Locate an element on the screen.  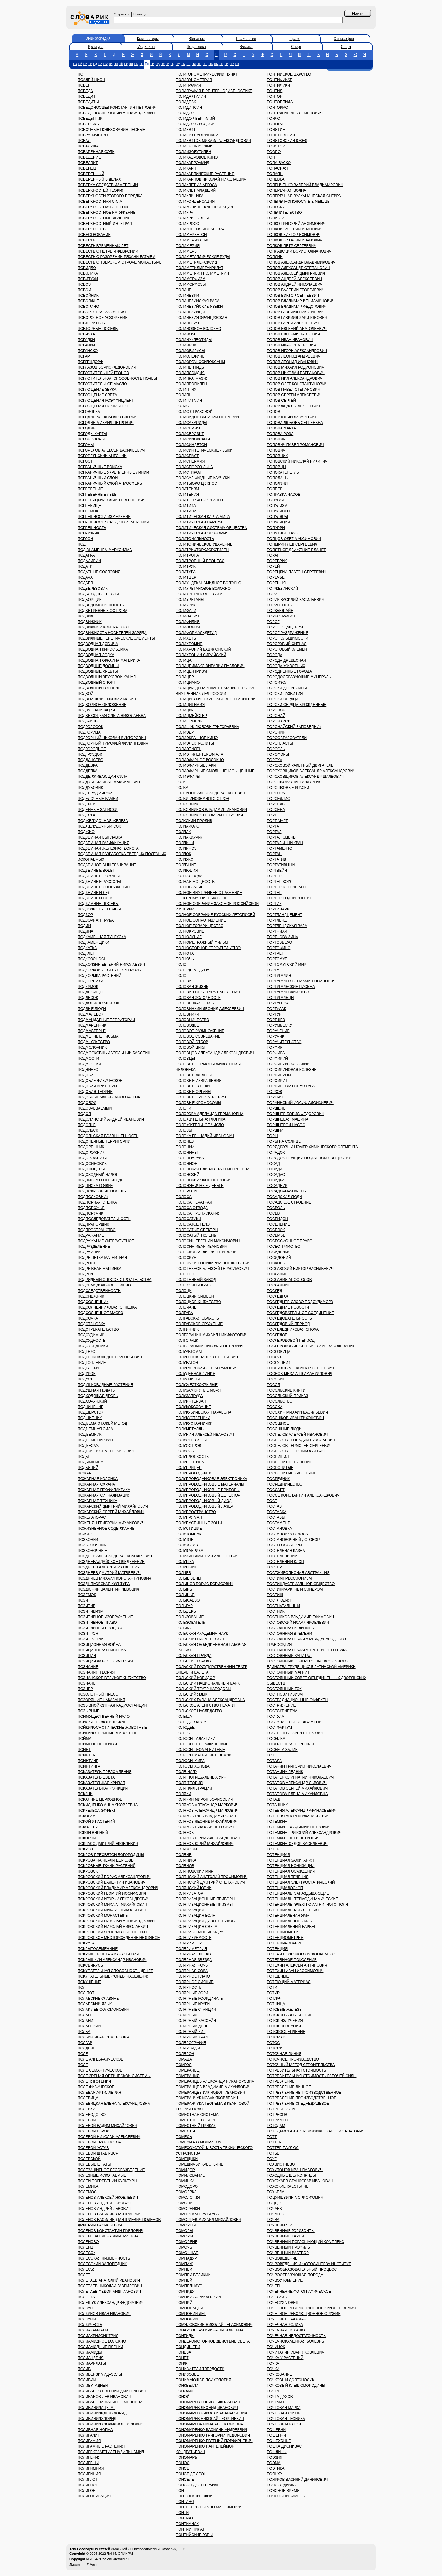
ПОЛЯКОВ НИКОЛАЙ ПЕТРОВИЧ is located at coordinates (205, 1827).